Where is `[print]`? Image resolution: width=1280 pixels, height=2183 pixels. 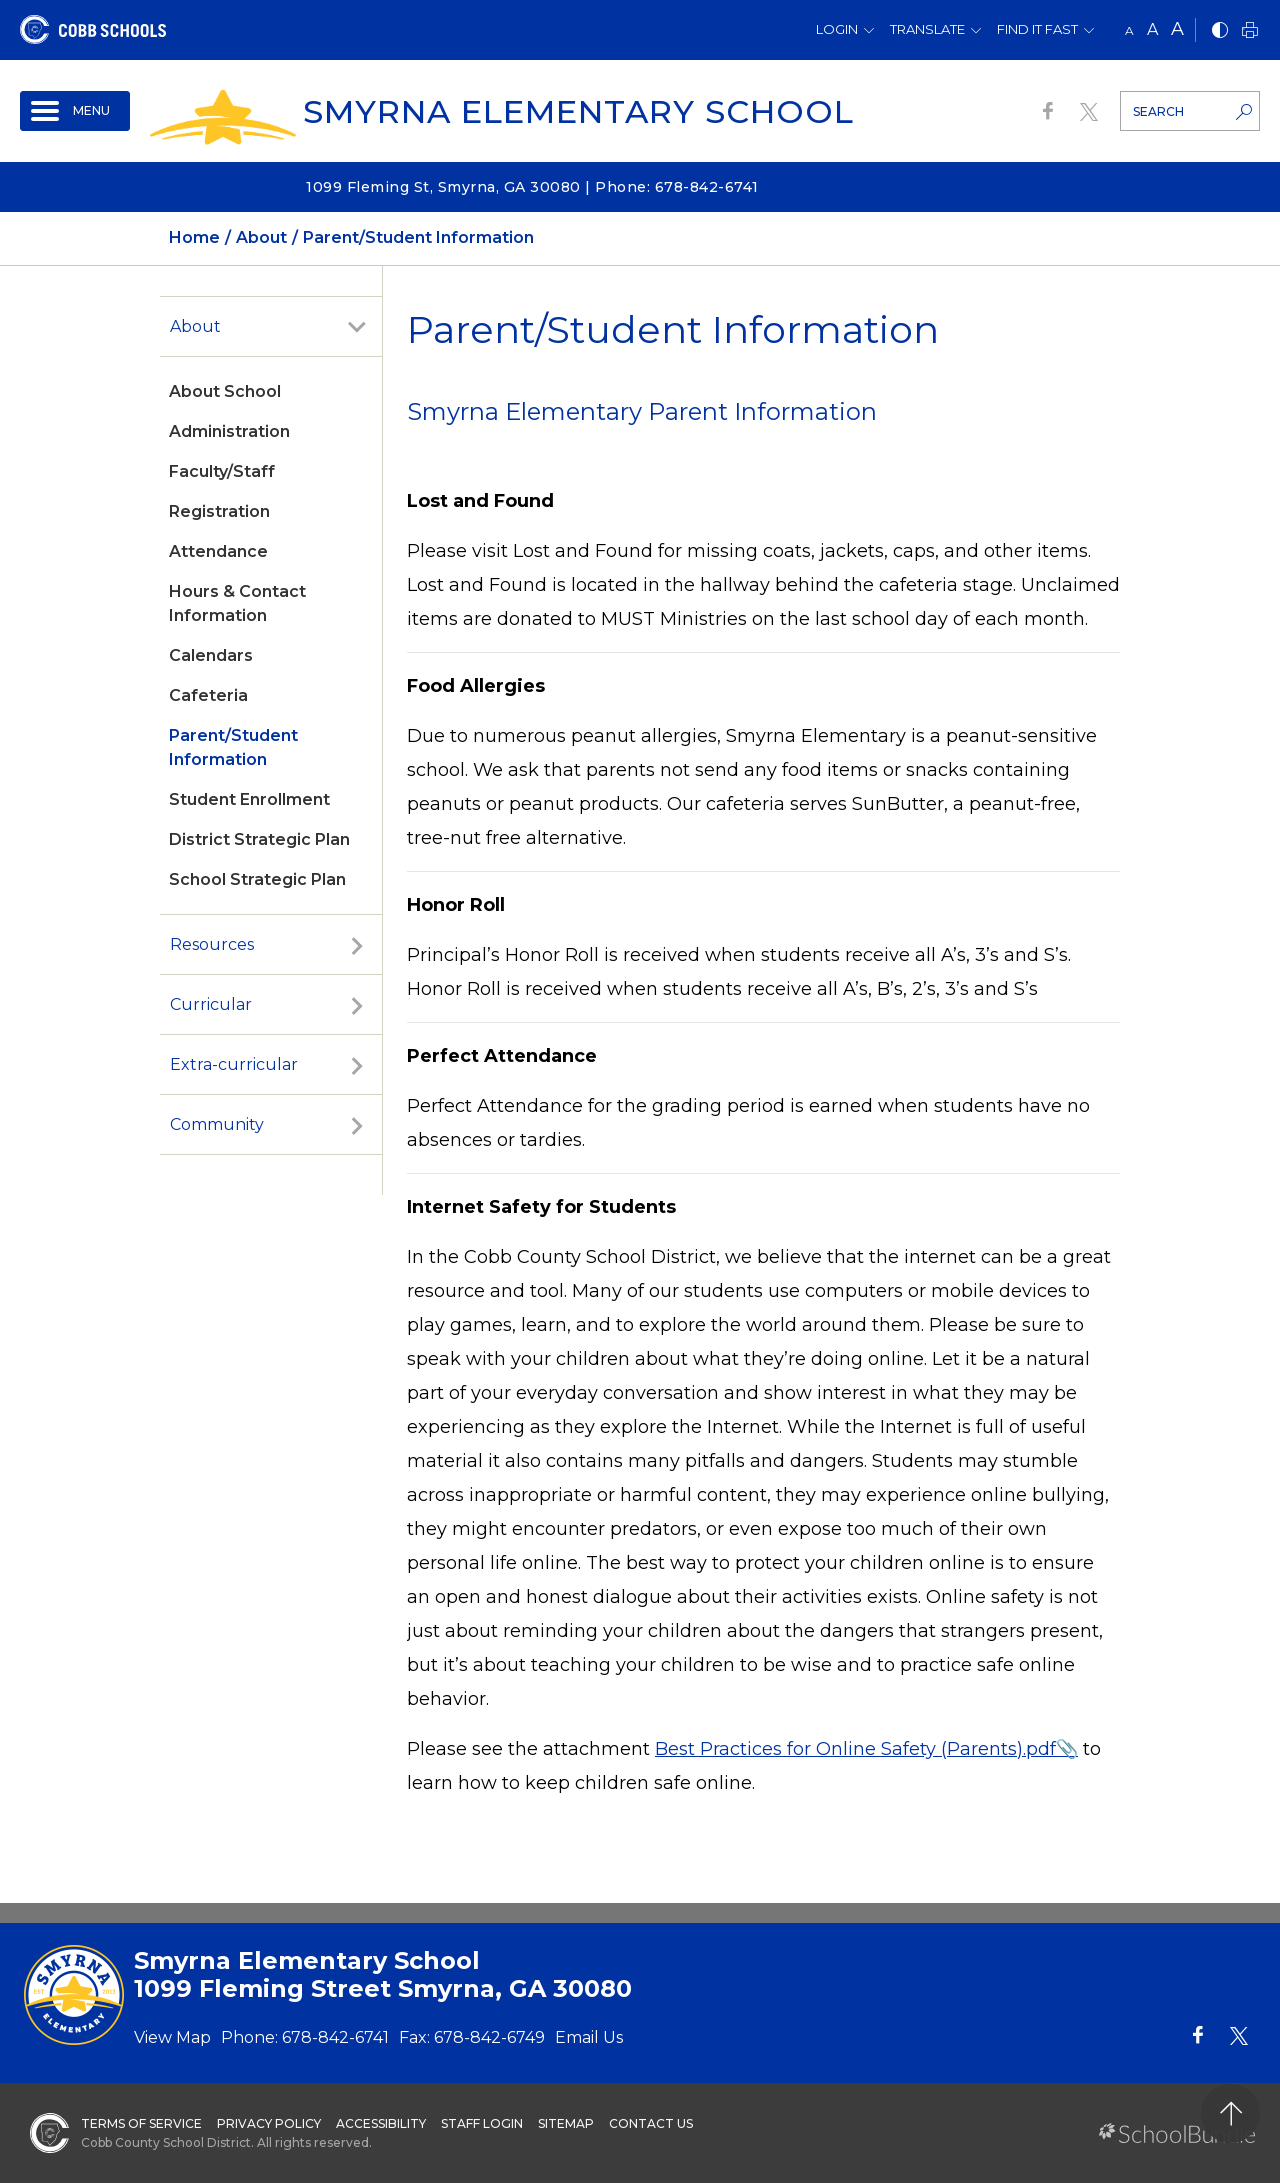
[print] is located at coordinates (1250, 31).